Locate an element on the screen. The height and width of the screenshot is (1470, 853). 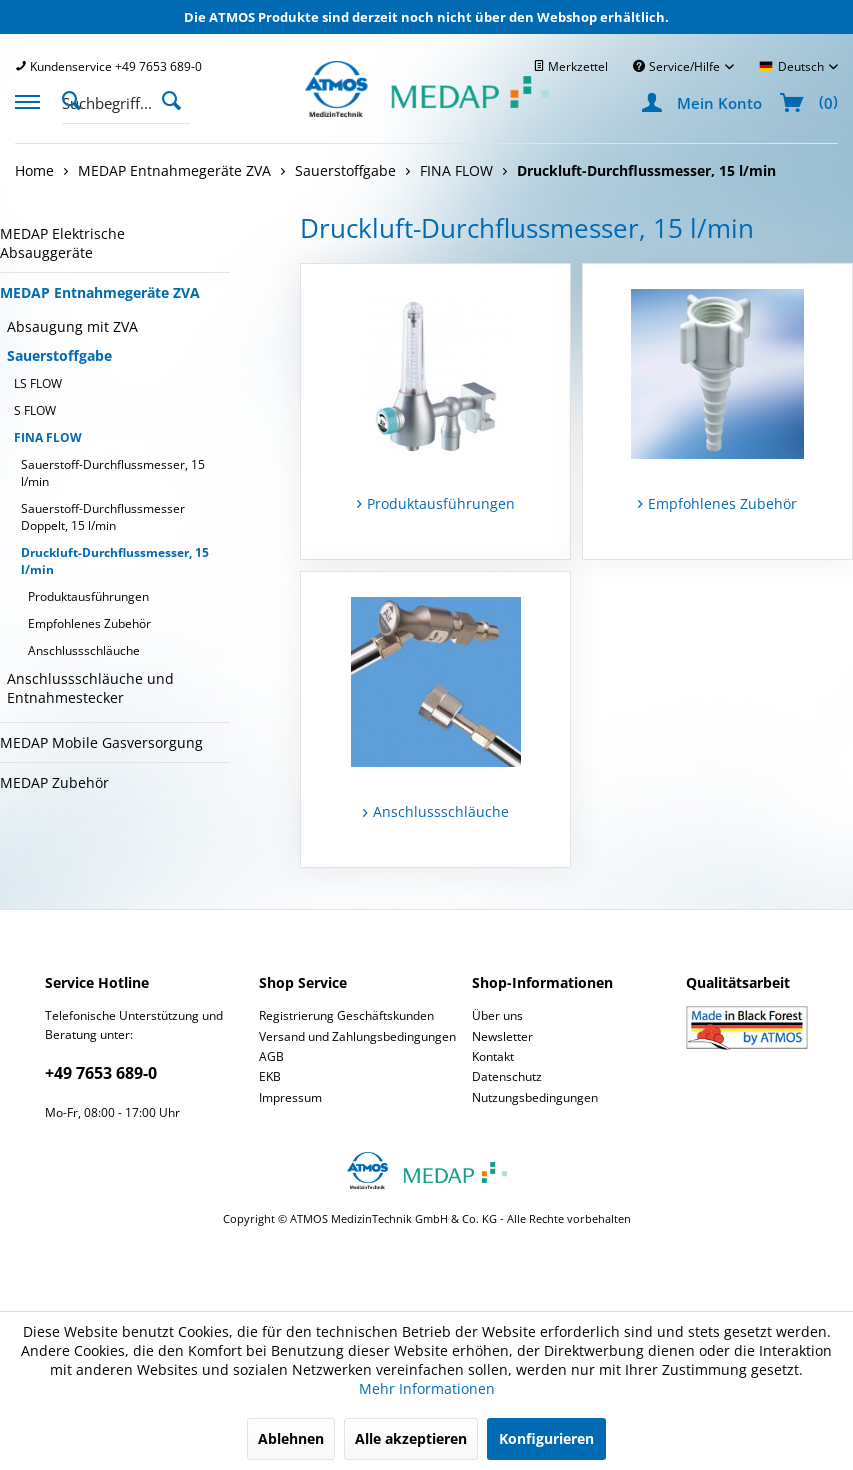
Anschlussschläuche is located at coordinates (84, 650).